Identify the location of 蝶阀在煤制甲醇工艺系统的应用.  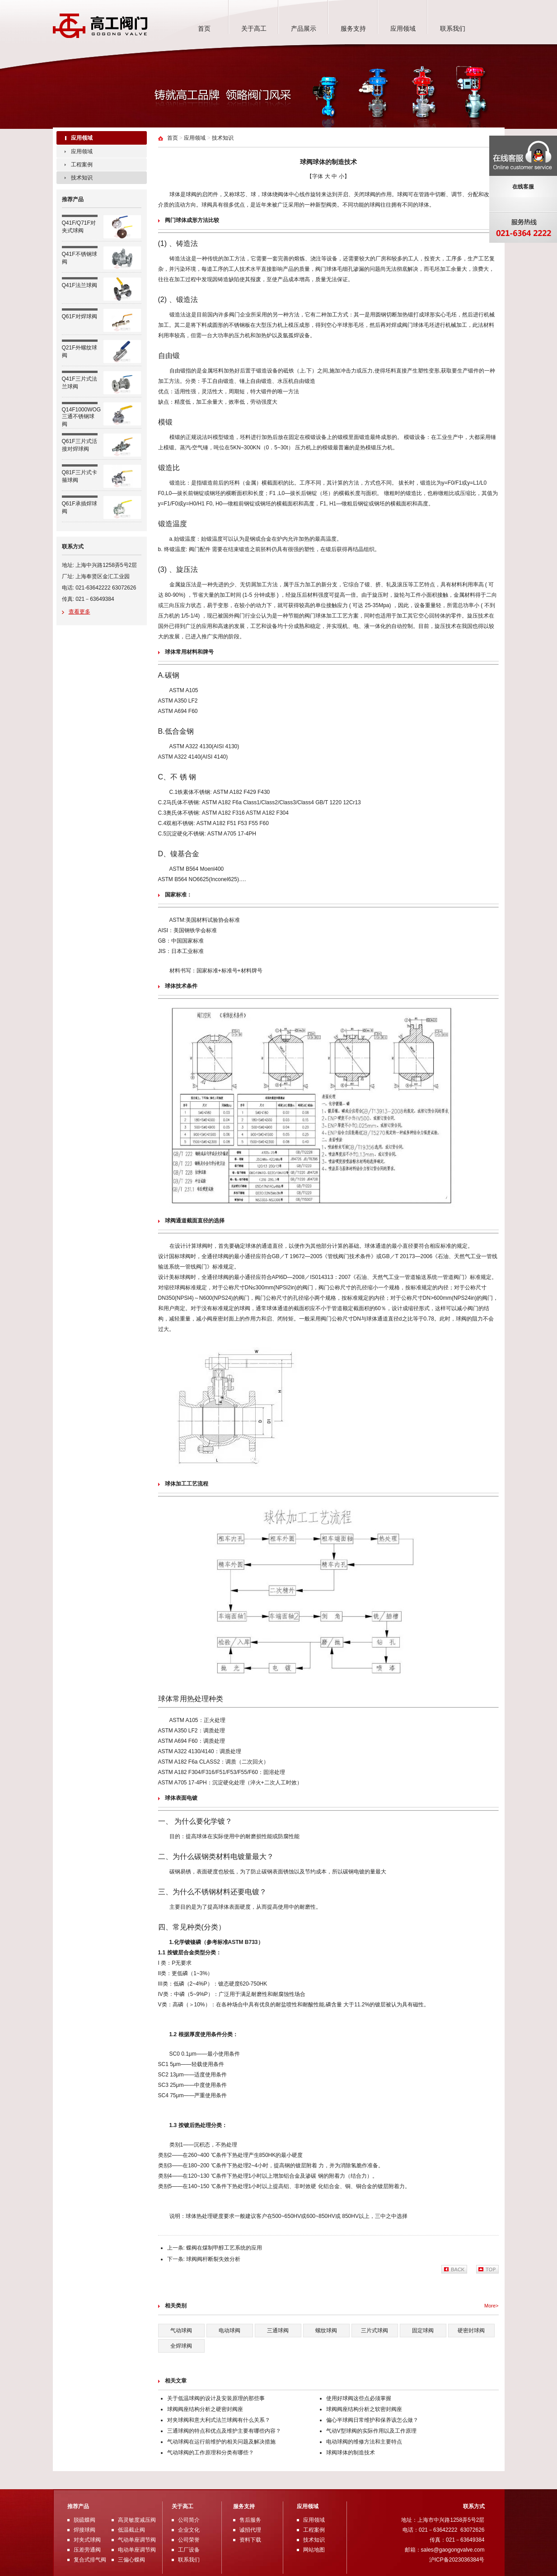
(224, 2248).